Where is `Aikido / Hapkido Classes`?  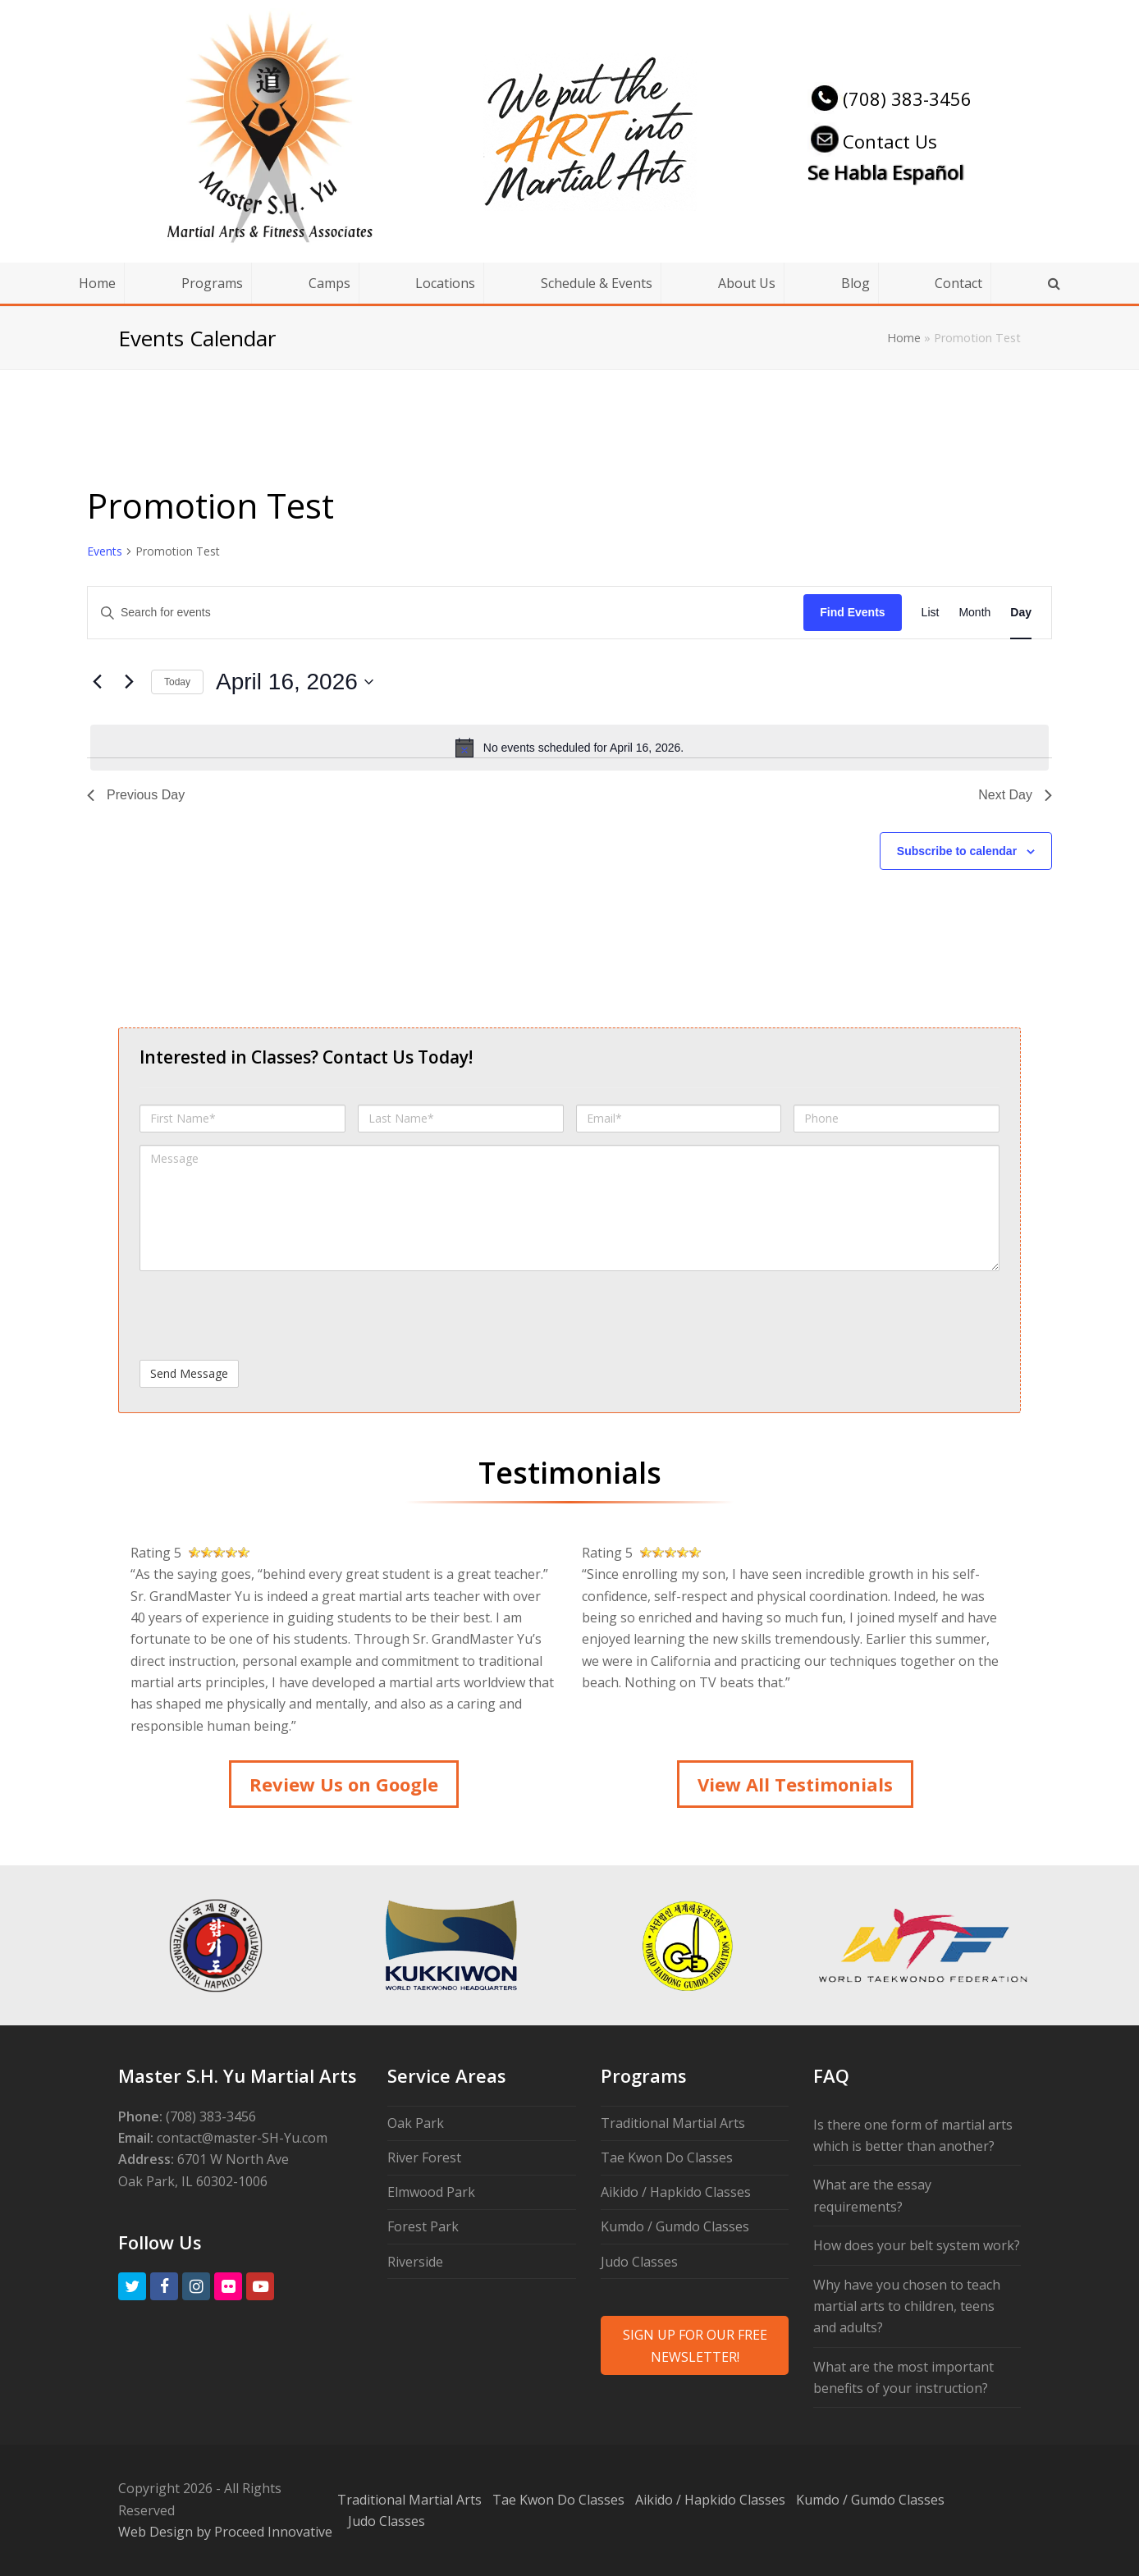
Aikido / Hapkido Classes is located at coordinates (676, 2192).